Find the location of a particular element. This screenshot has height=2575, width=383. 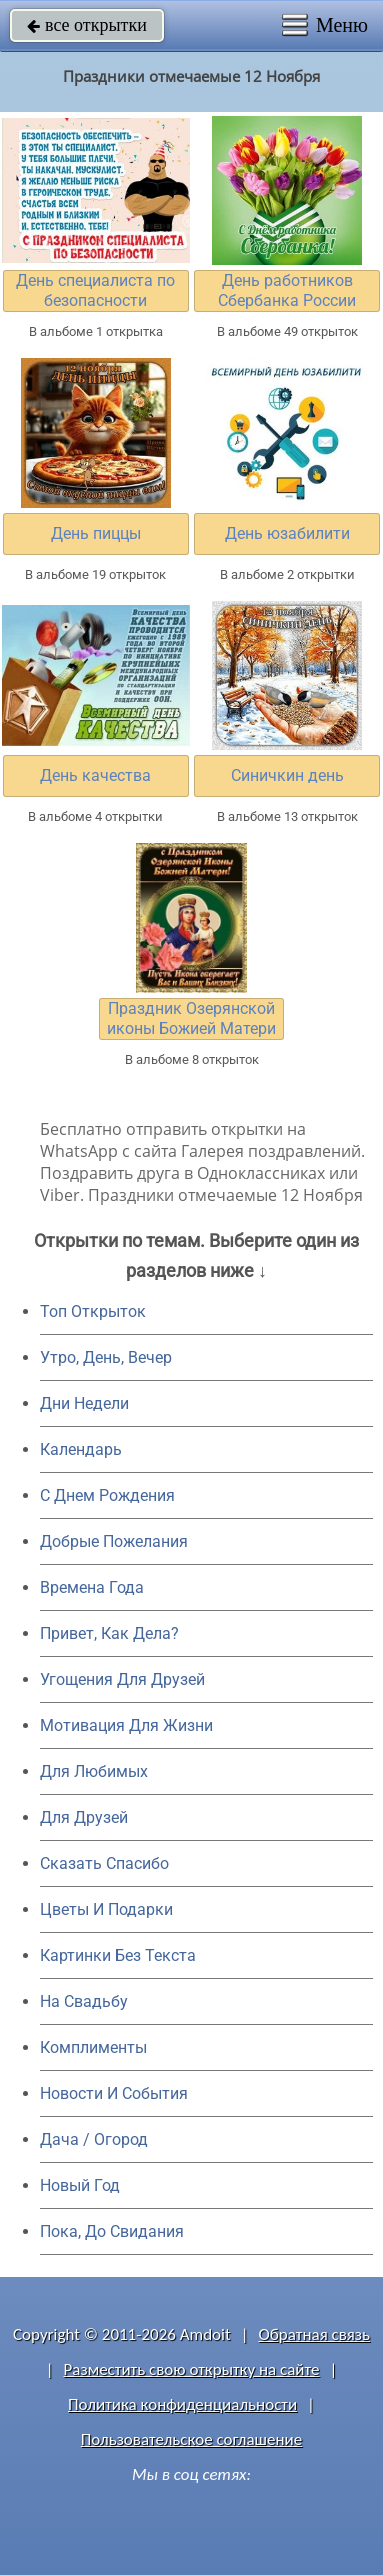

Времена Года is located at coordinates (92, 1587).